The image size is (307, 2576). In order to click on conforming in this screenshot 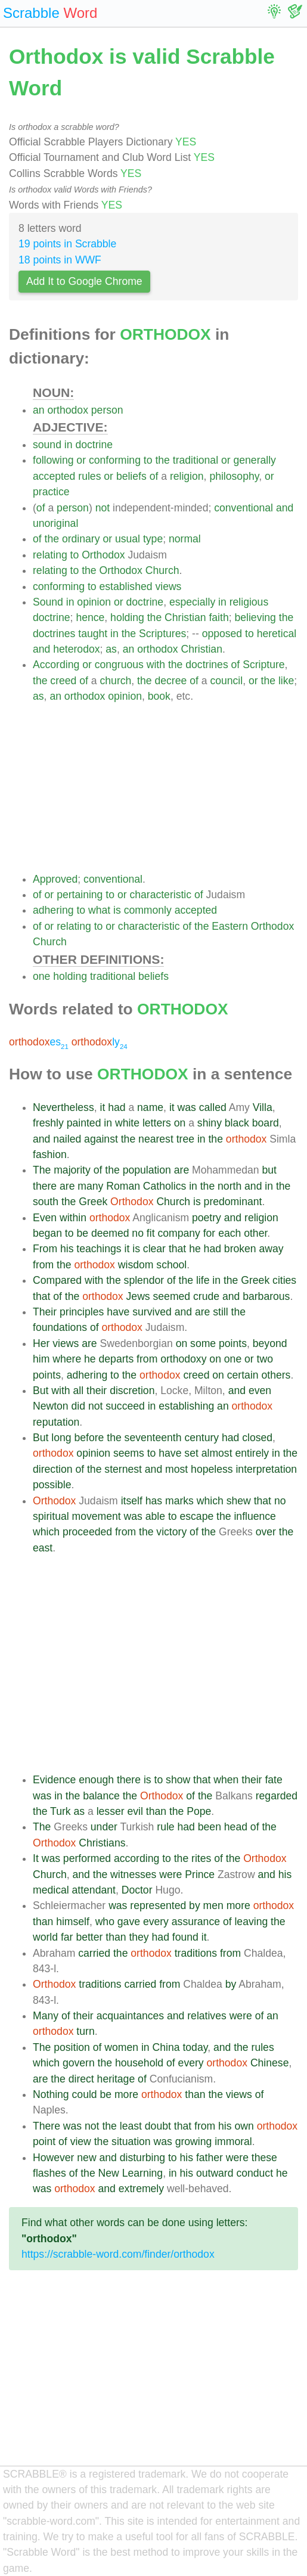, I will do `click(115, 460)`.